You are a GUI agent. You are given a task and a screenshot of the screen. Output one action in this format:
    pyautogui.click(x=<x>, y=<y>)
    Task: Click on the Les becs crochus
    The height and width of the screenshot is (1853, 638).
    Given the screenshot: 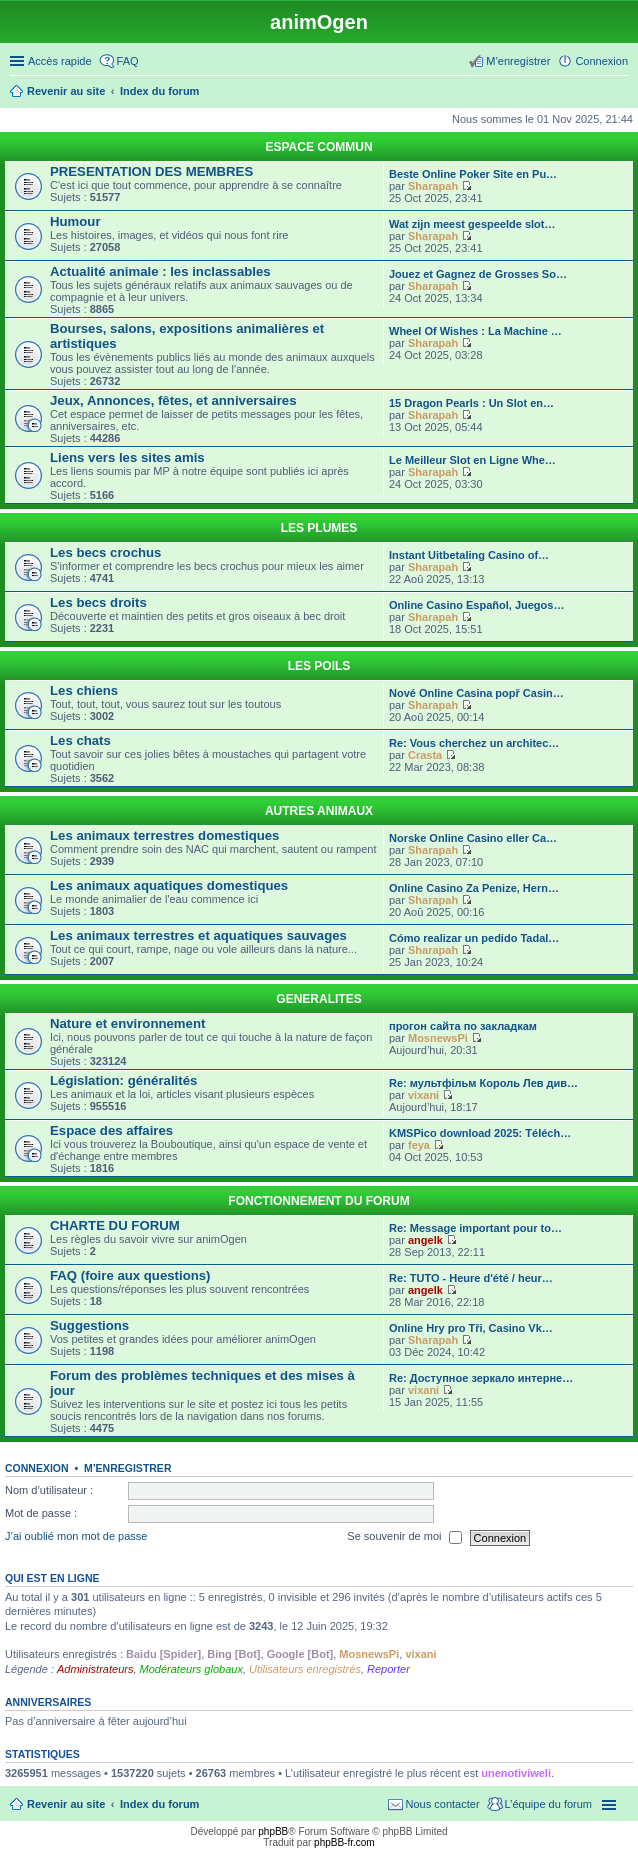 What is the action you would take?
    pyautogui.click(x=105, y=552)
    